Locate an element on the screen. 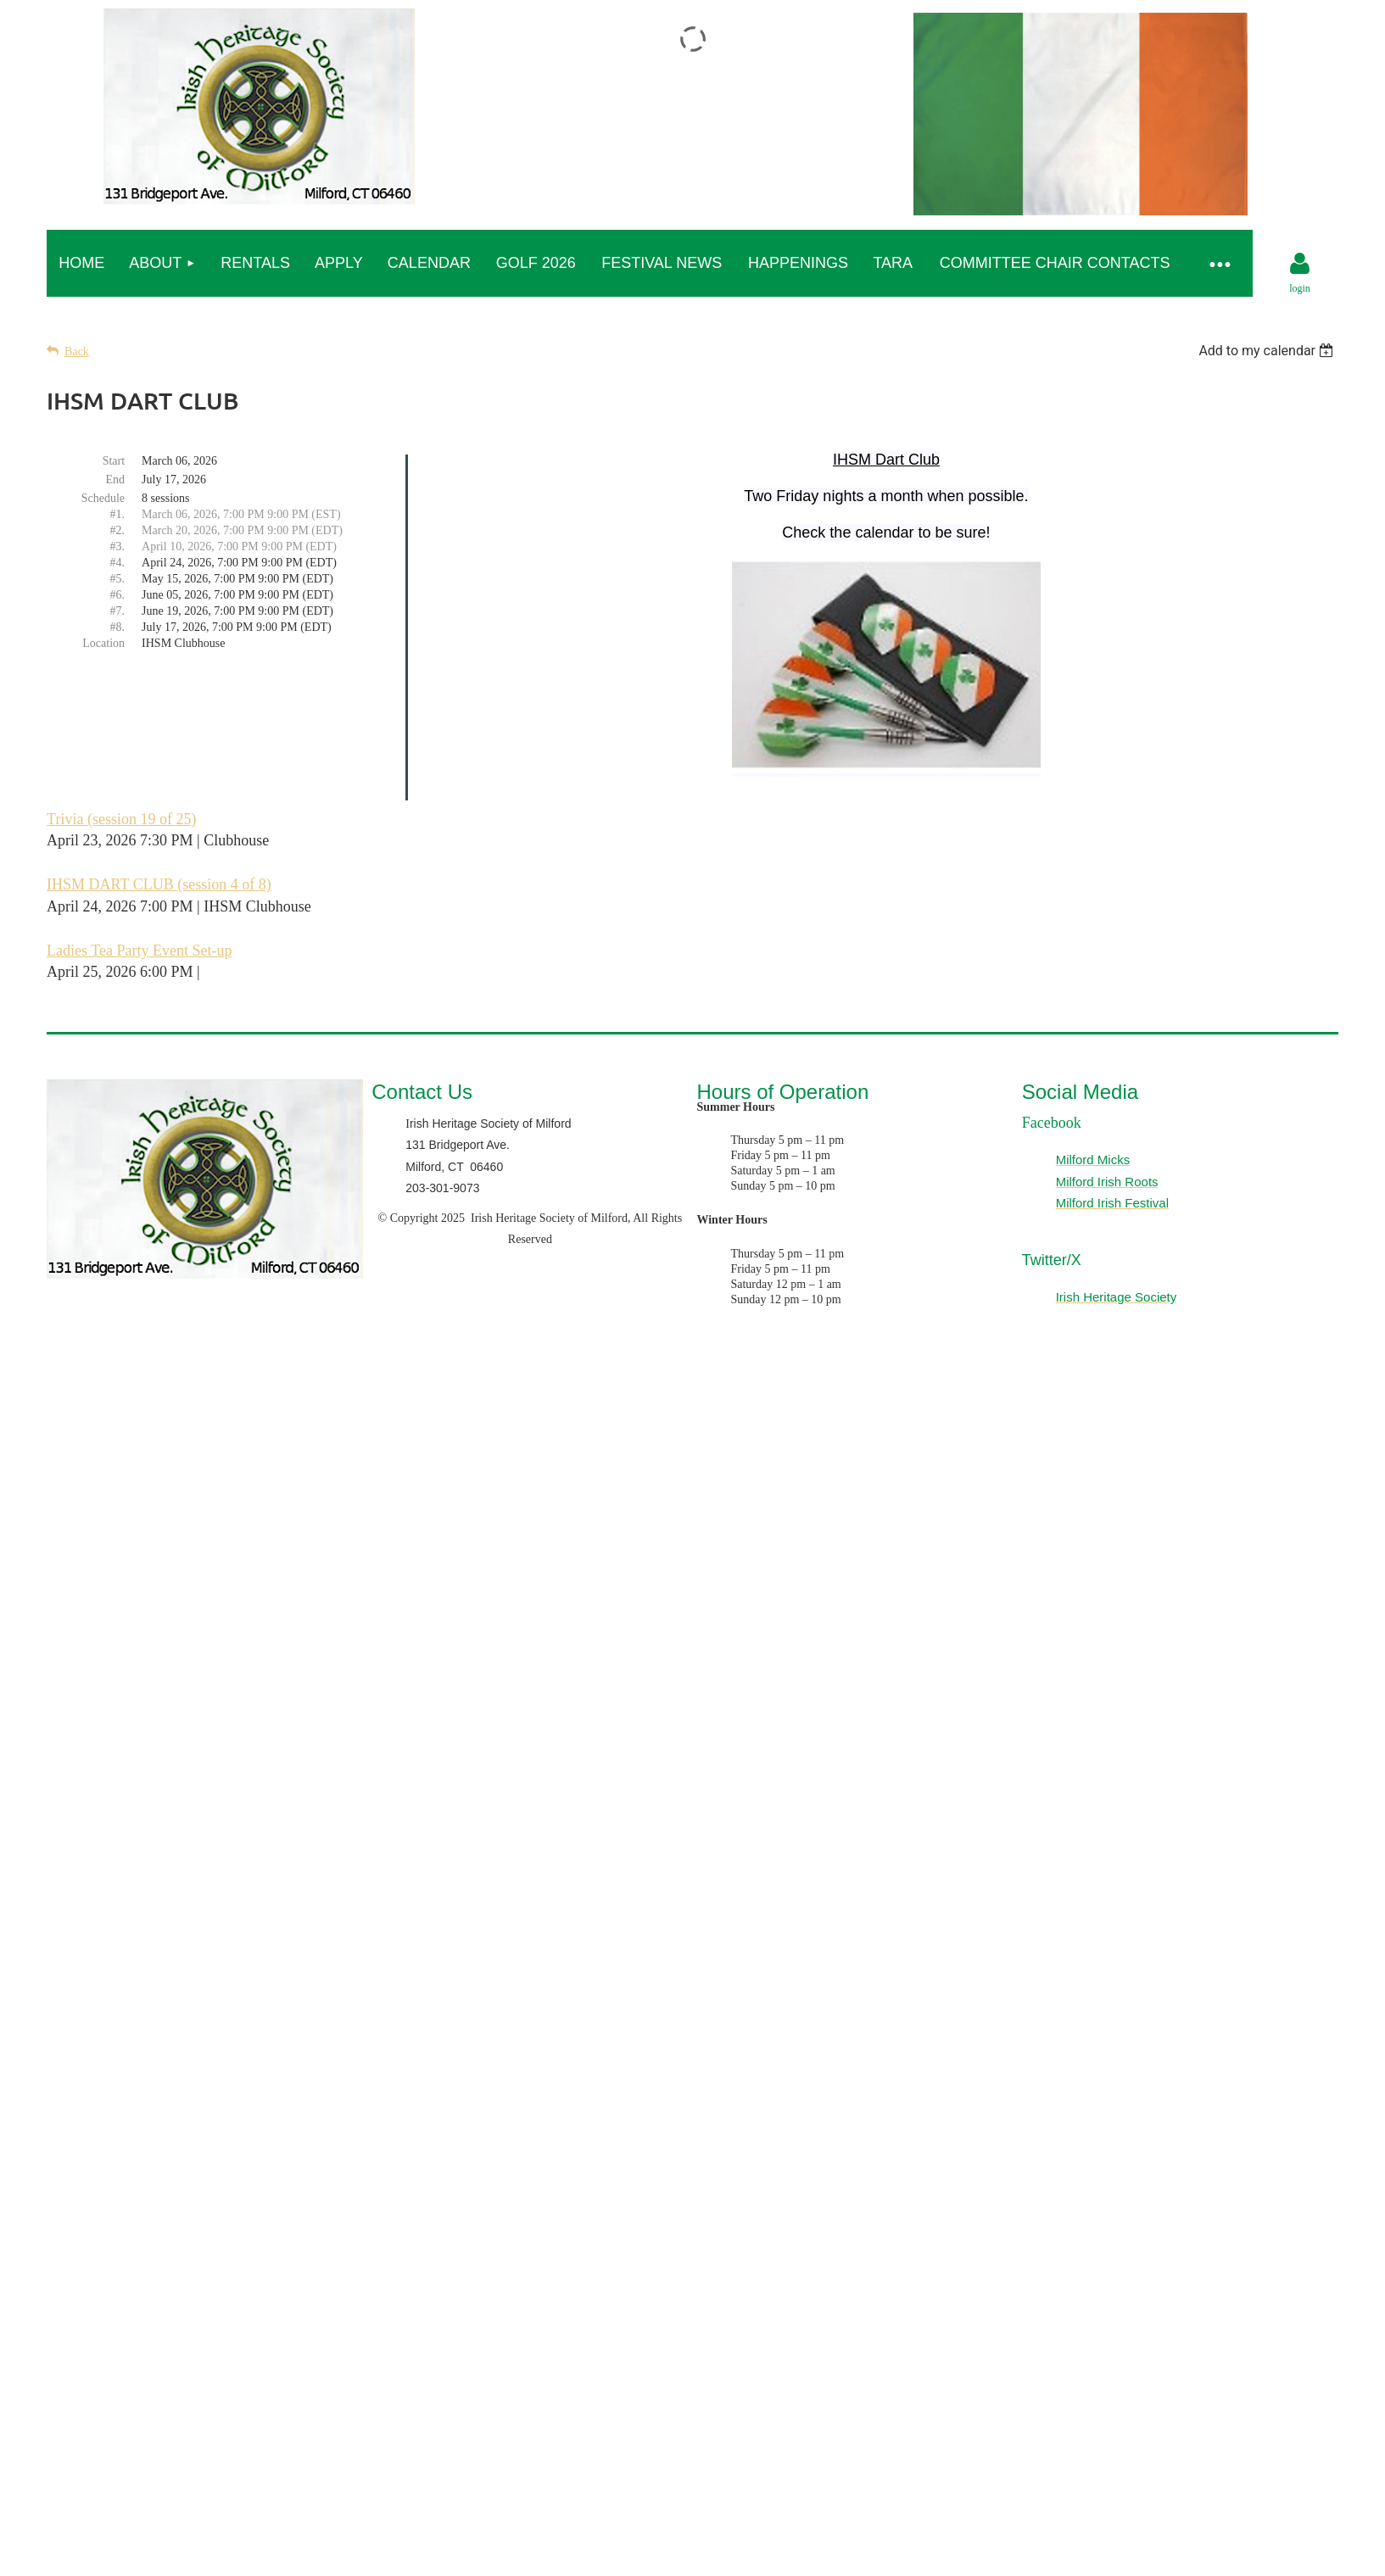 This screenshot has width=1385, height=2576. Start is located at coordinates (114, 460).